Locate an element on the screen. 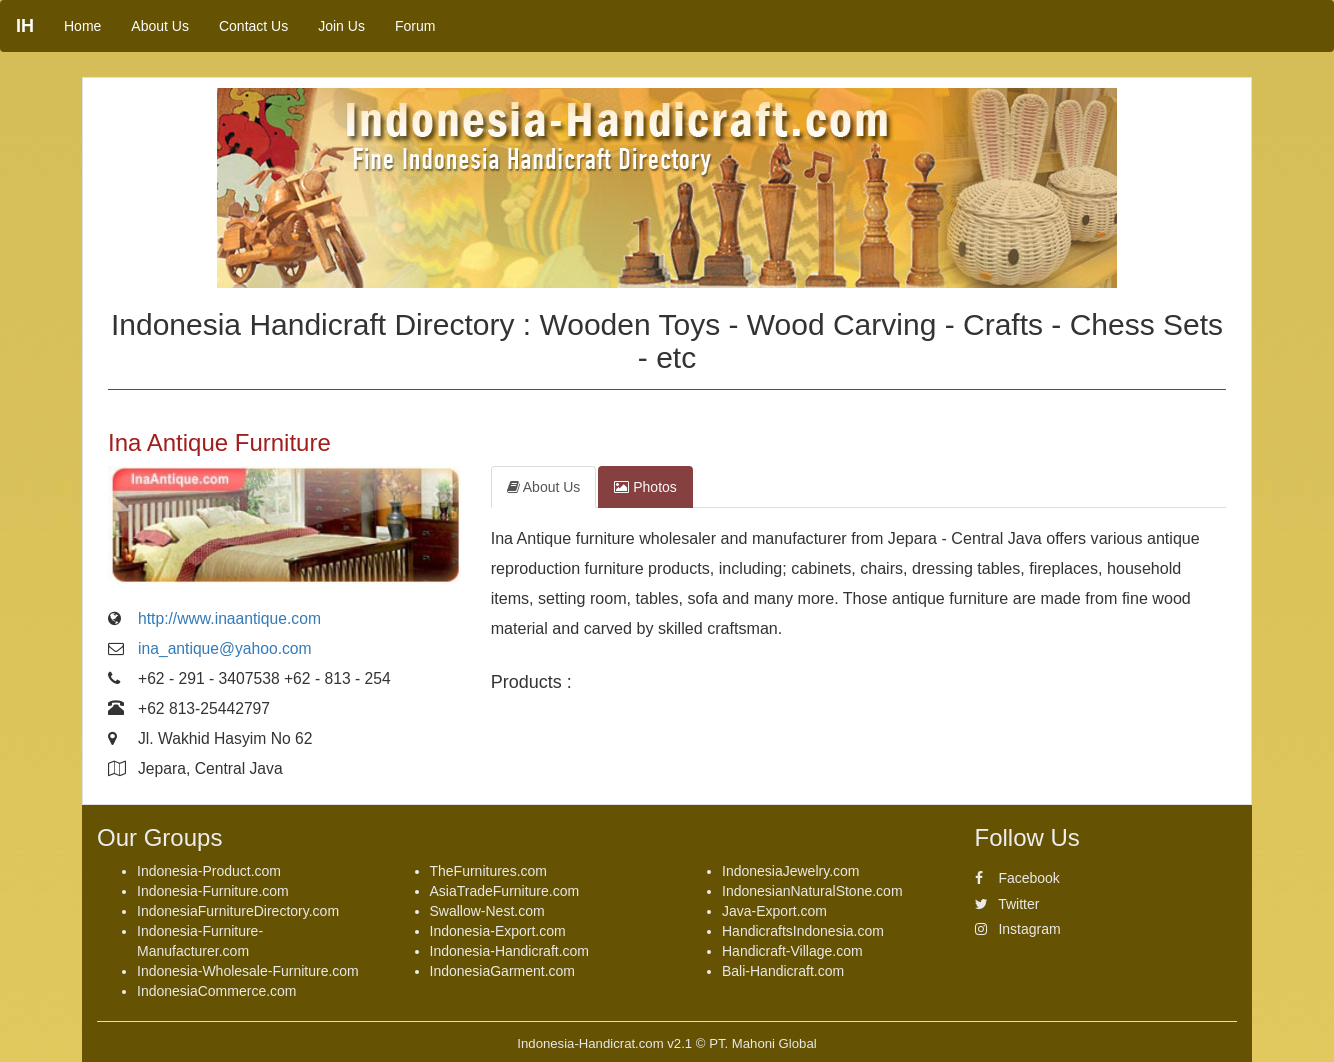 This screenshot has width=1334, height=1062. IH is located at coordinates (25, 26).